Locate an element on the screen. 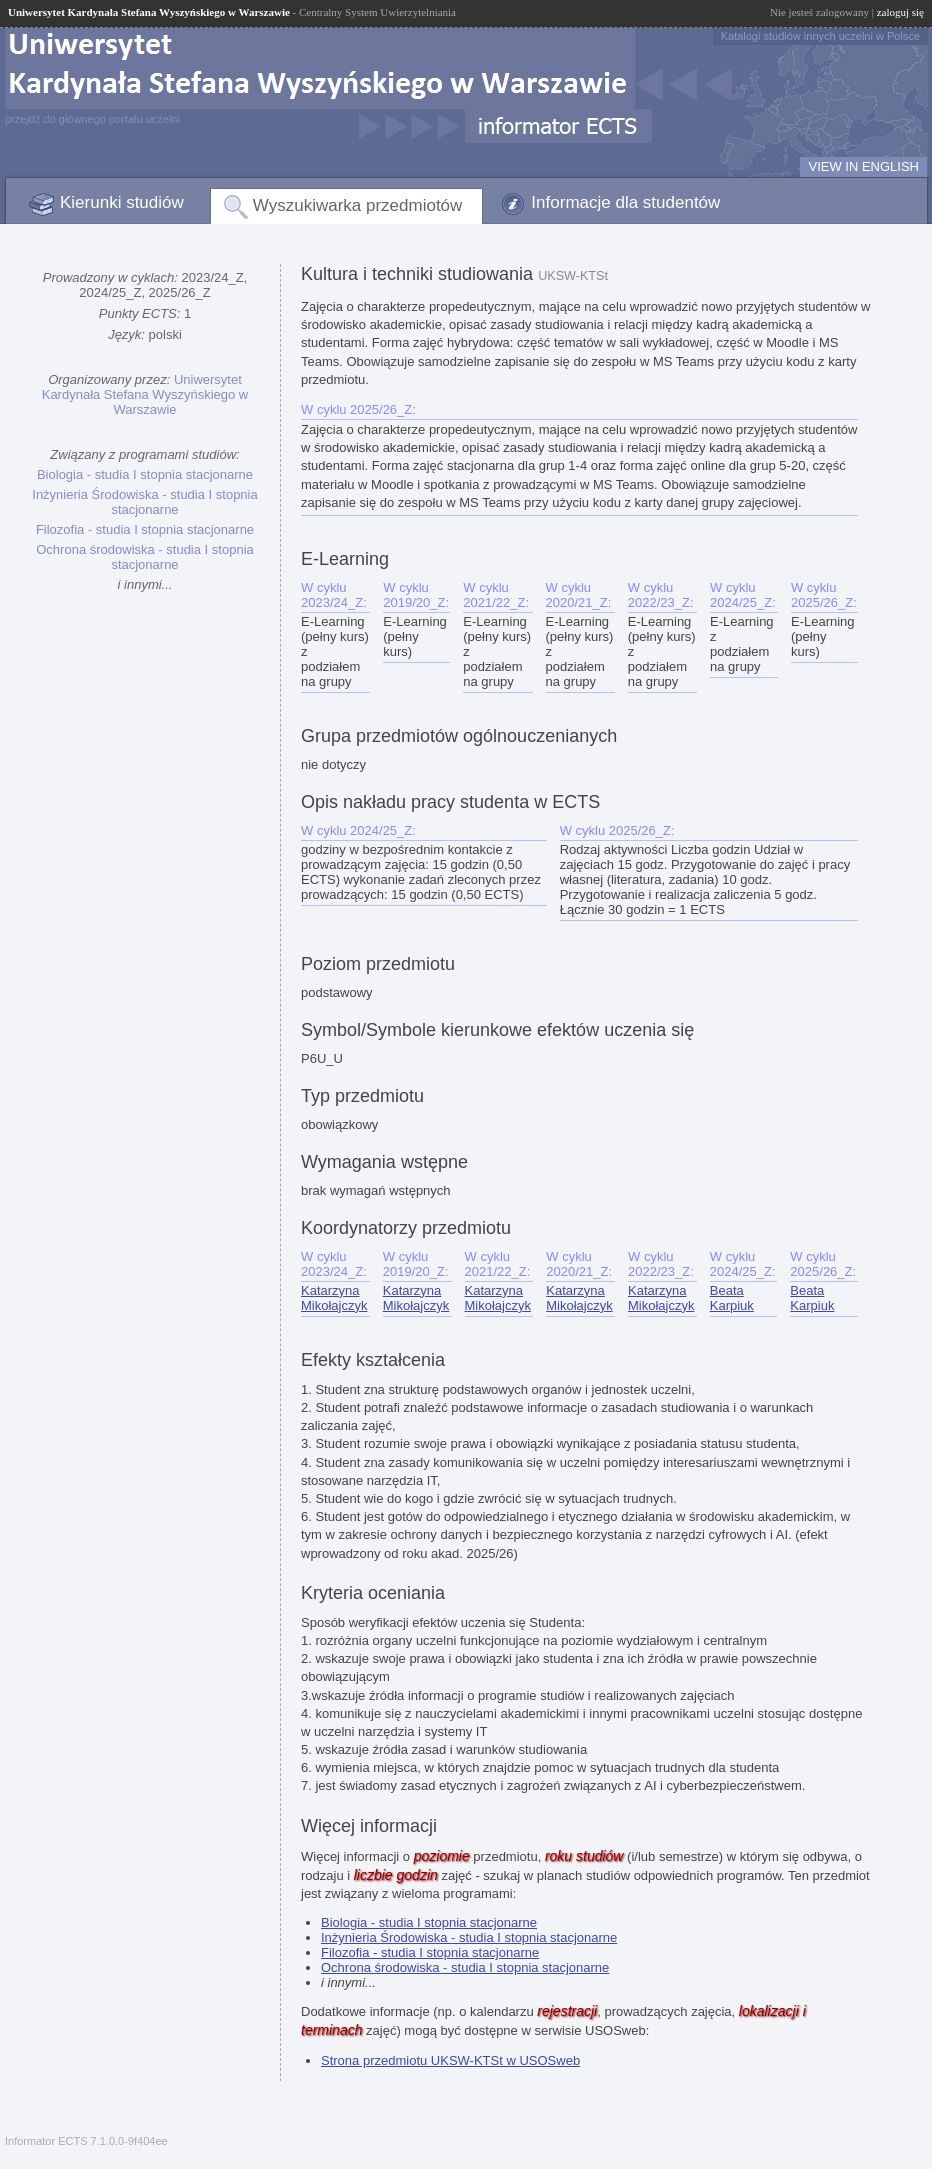 This screenshot has width=932, height=2169. VIEW IN ENGLISH is located at coordinates (863, 166).